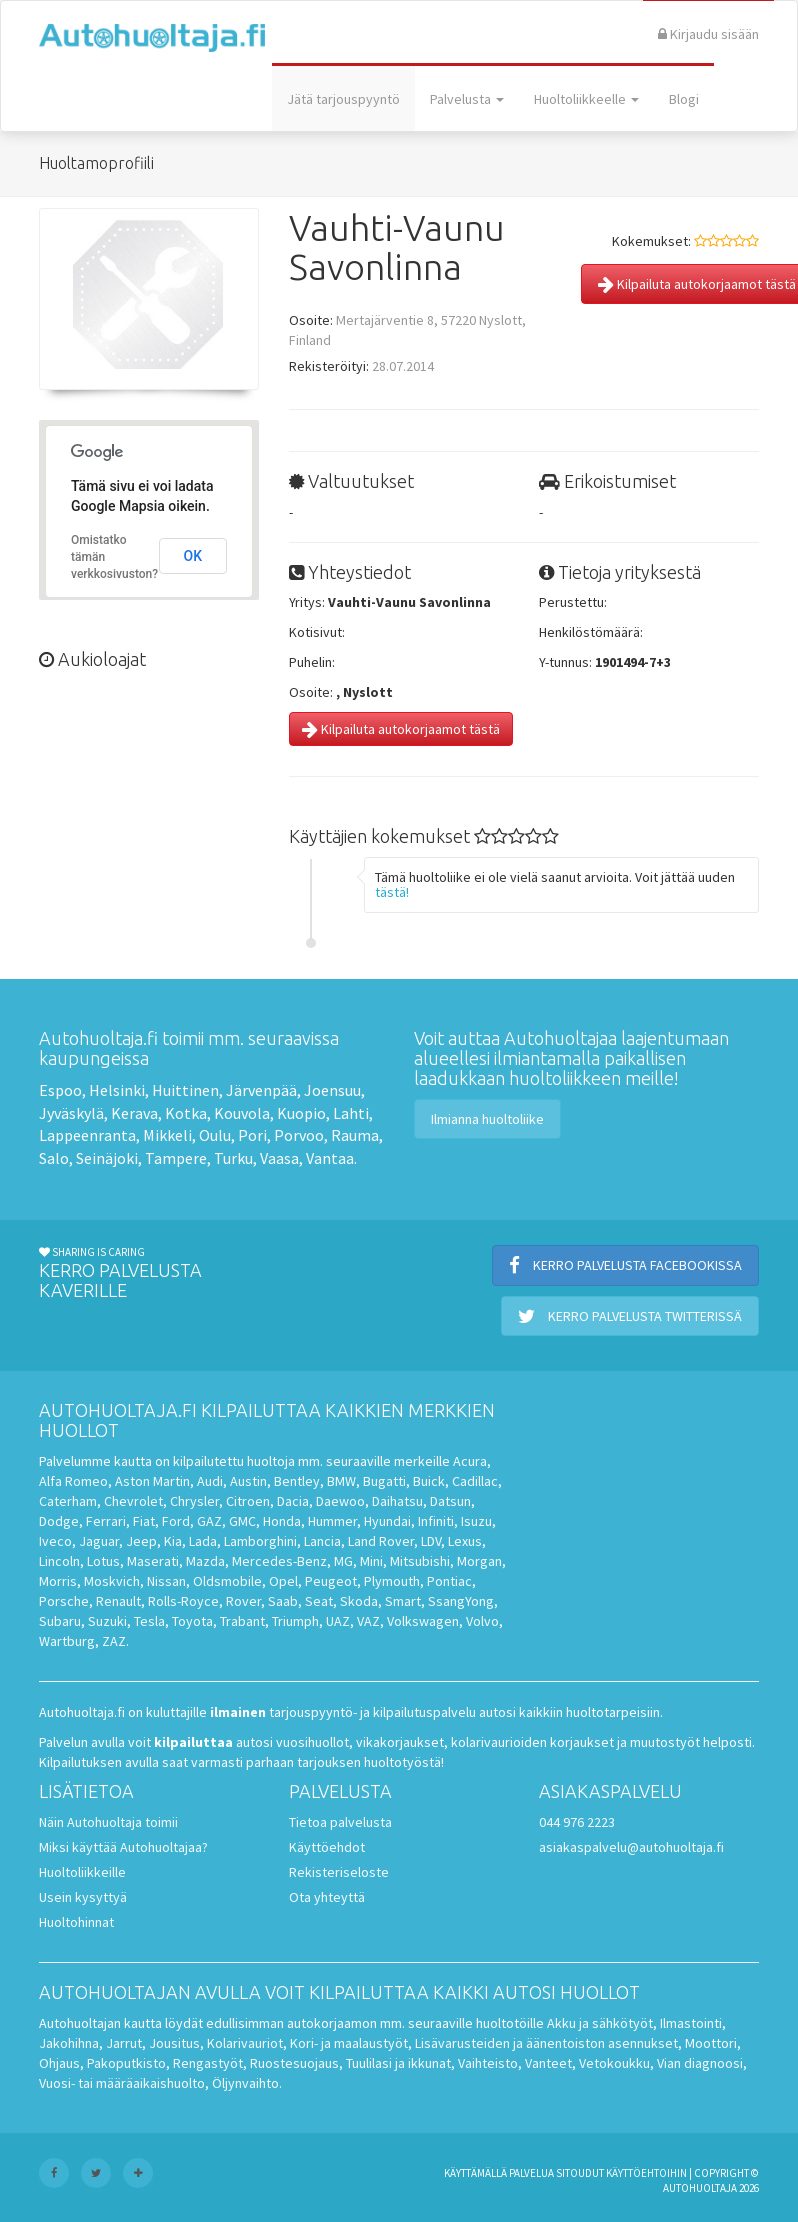 This screenshot has height=2222, width=798. What do you see at coordinates (123, 1847) in the screenshot?
I see `Miksi käyttää Autohuoltajaa?` at bounding box center [123, 1847].